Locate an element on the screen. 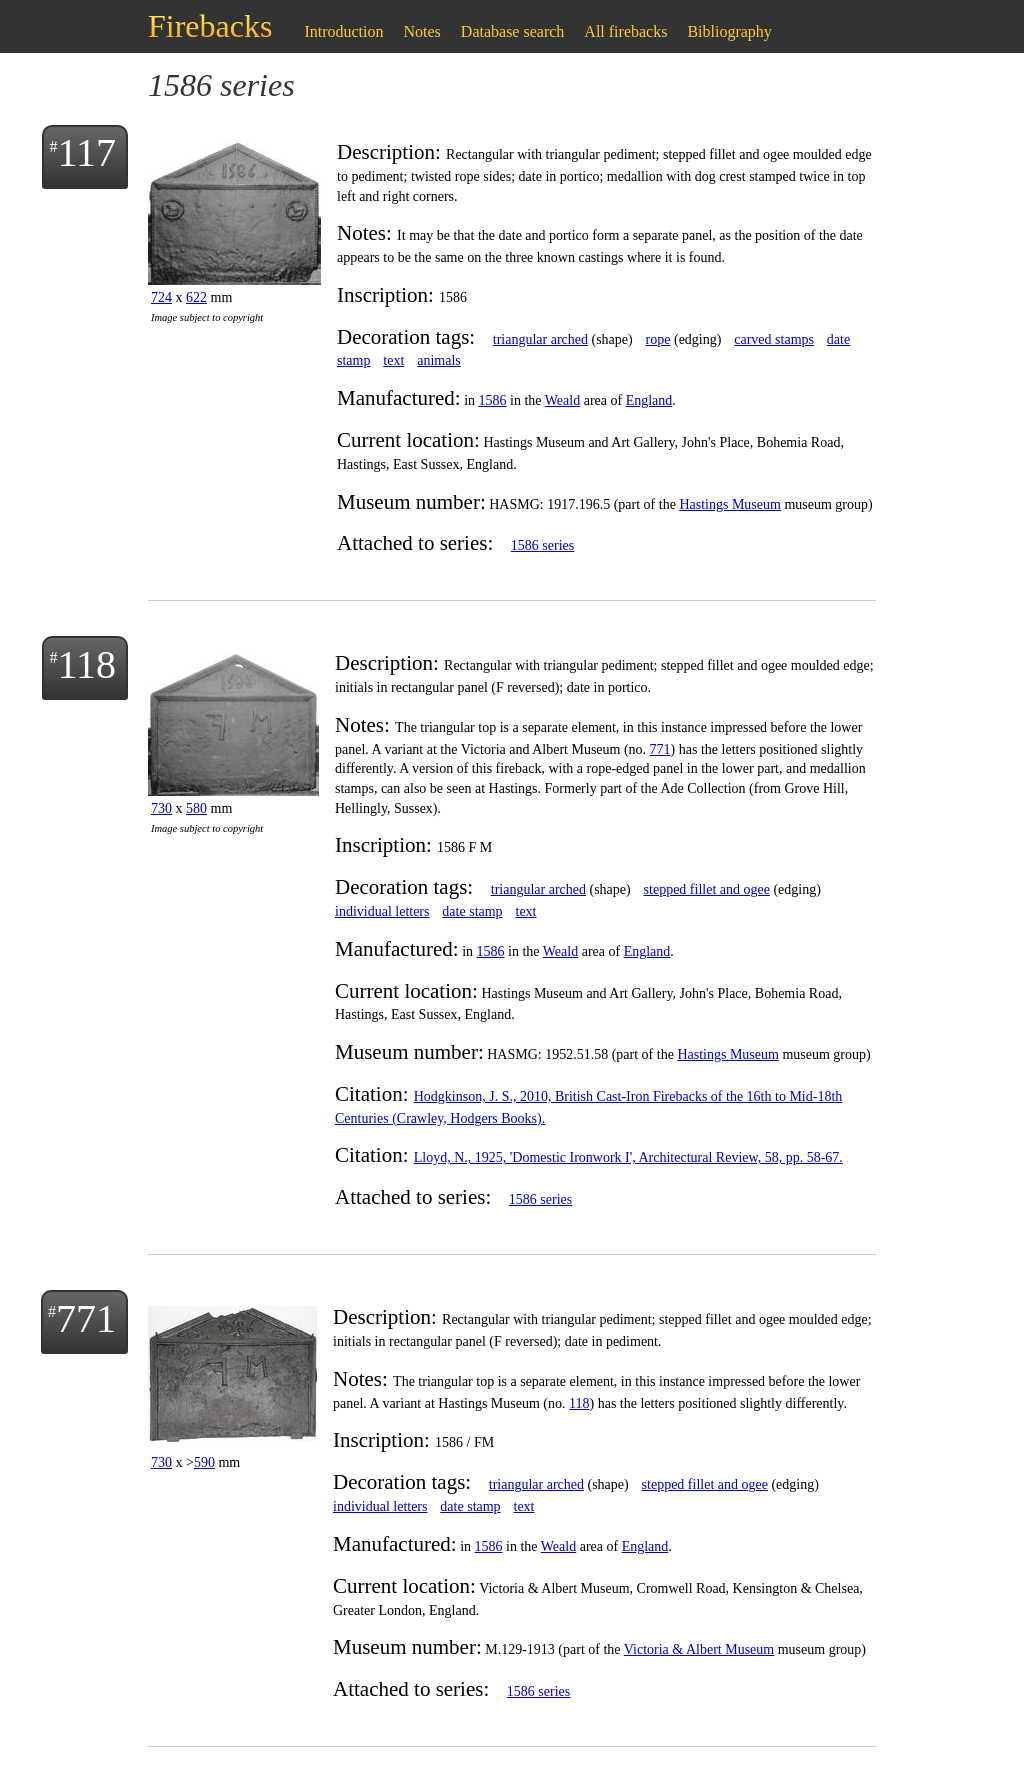  triangular arched is located at coordinates (540, 339).